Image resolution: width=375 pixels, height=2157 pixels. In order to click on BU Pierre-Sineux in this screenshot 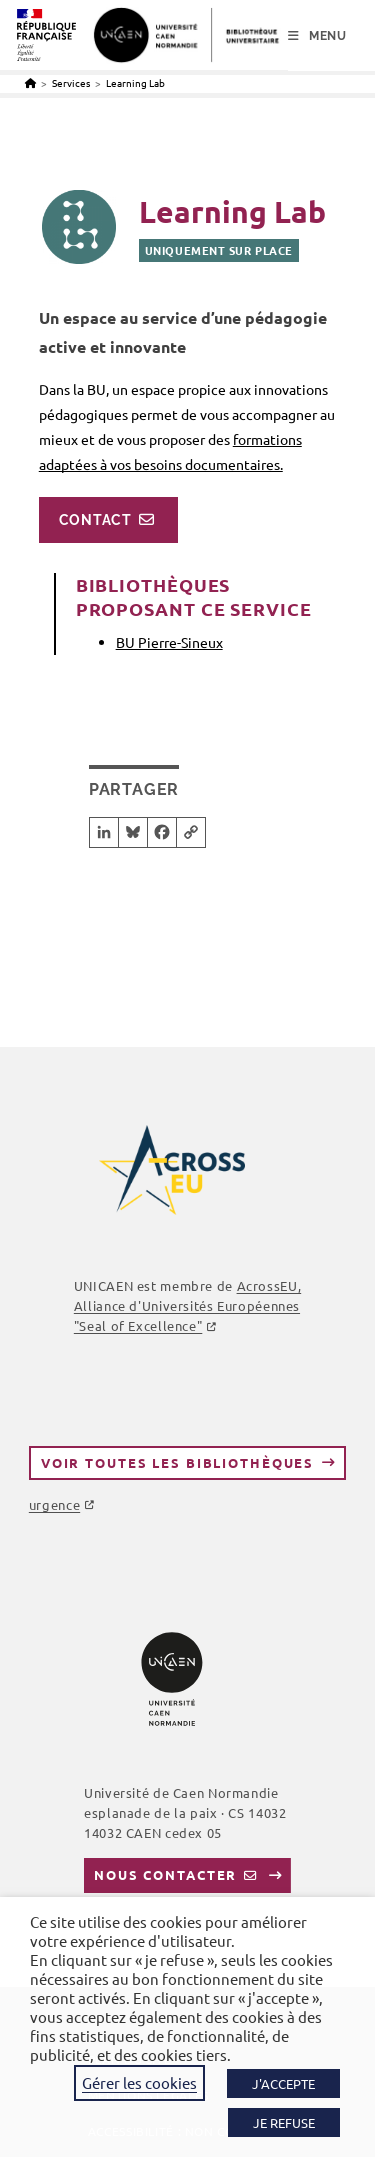, I will do `click(169, 642)`.